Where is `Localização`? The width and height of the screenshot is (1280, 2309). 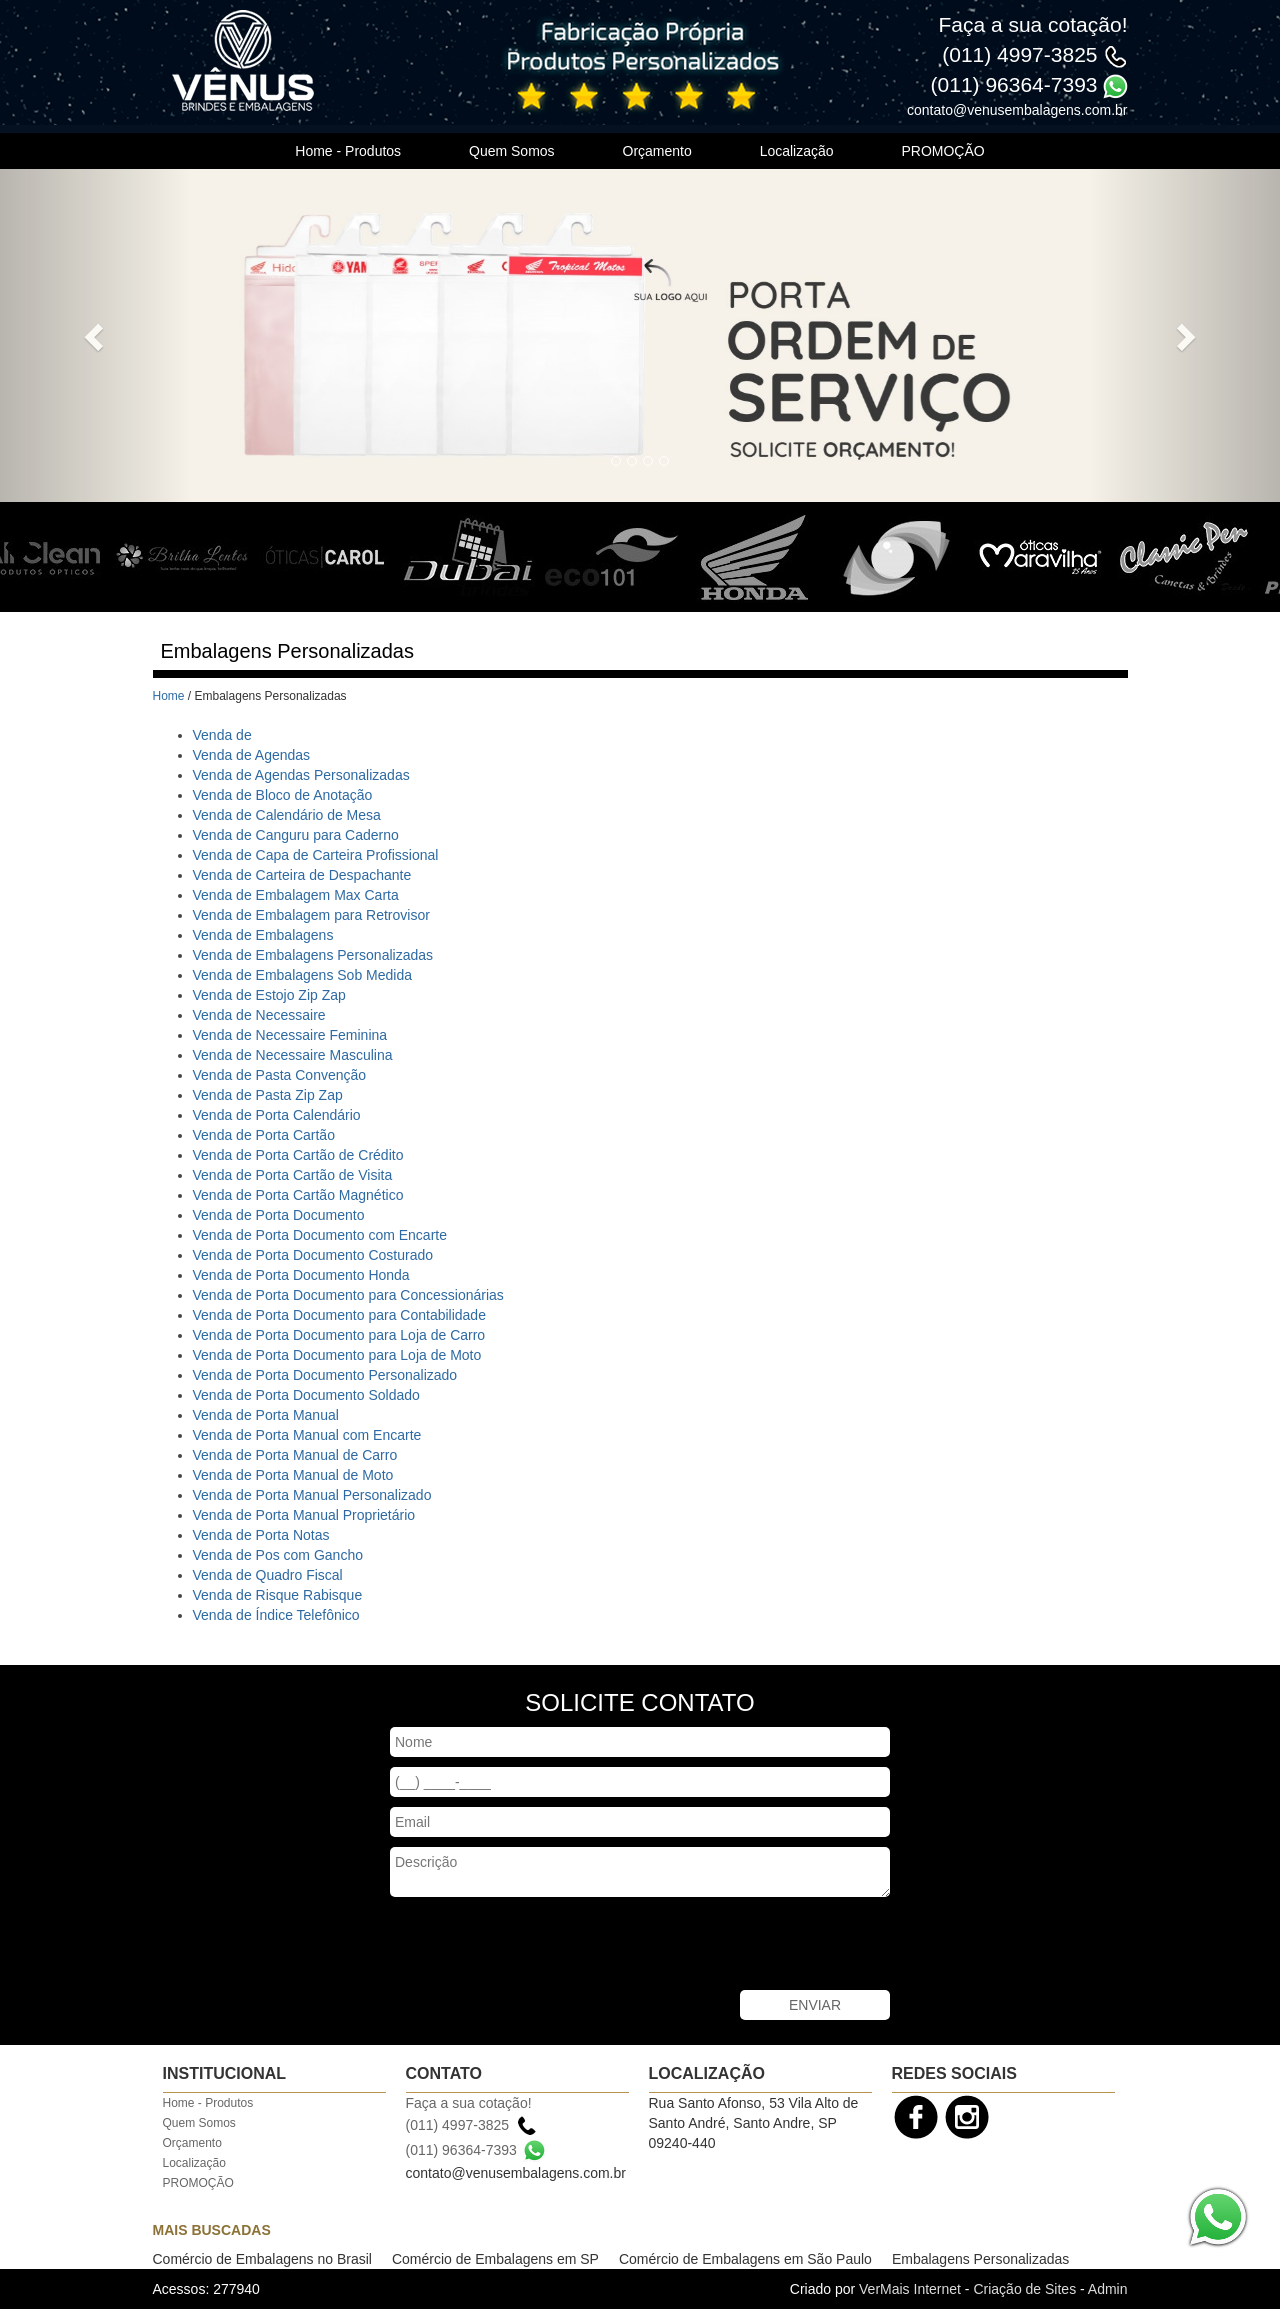 Localização is located at coordinates (797, 151).